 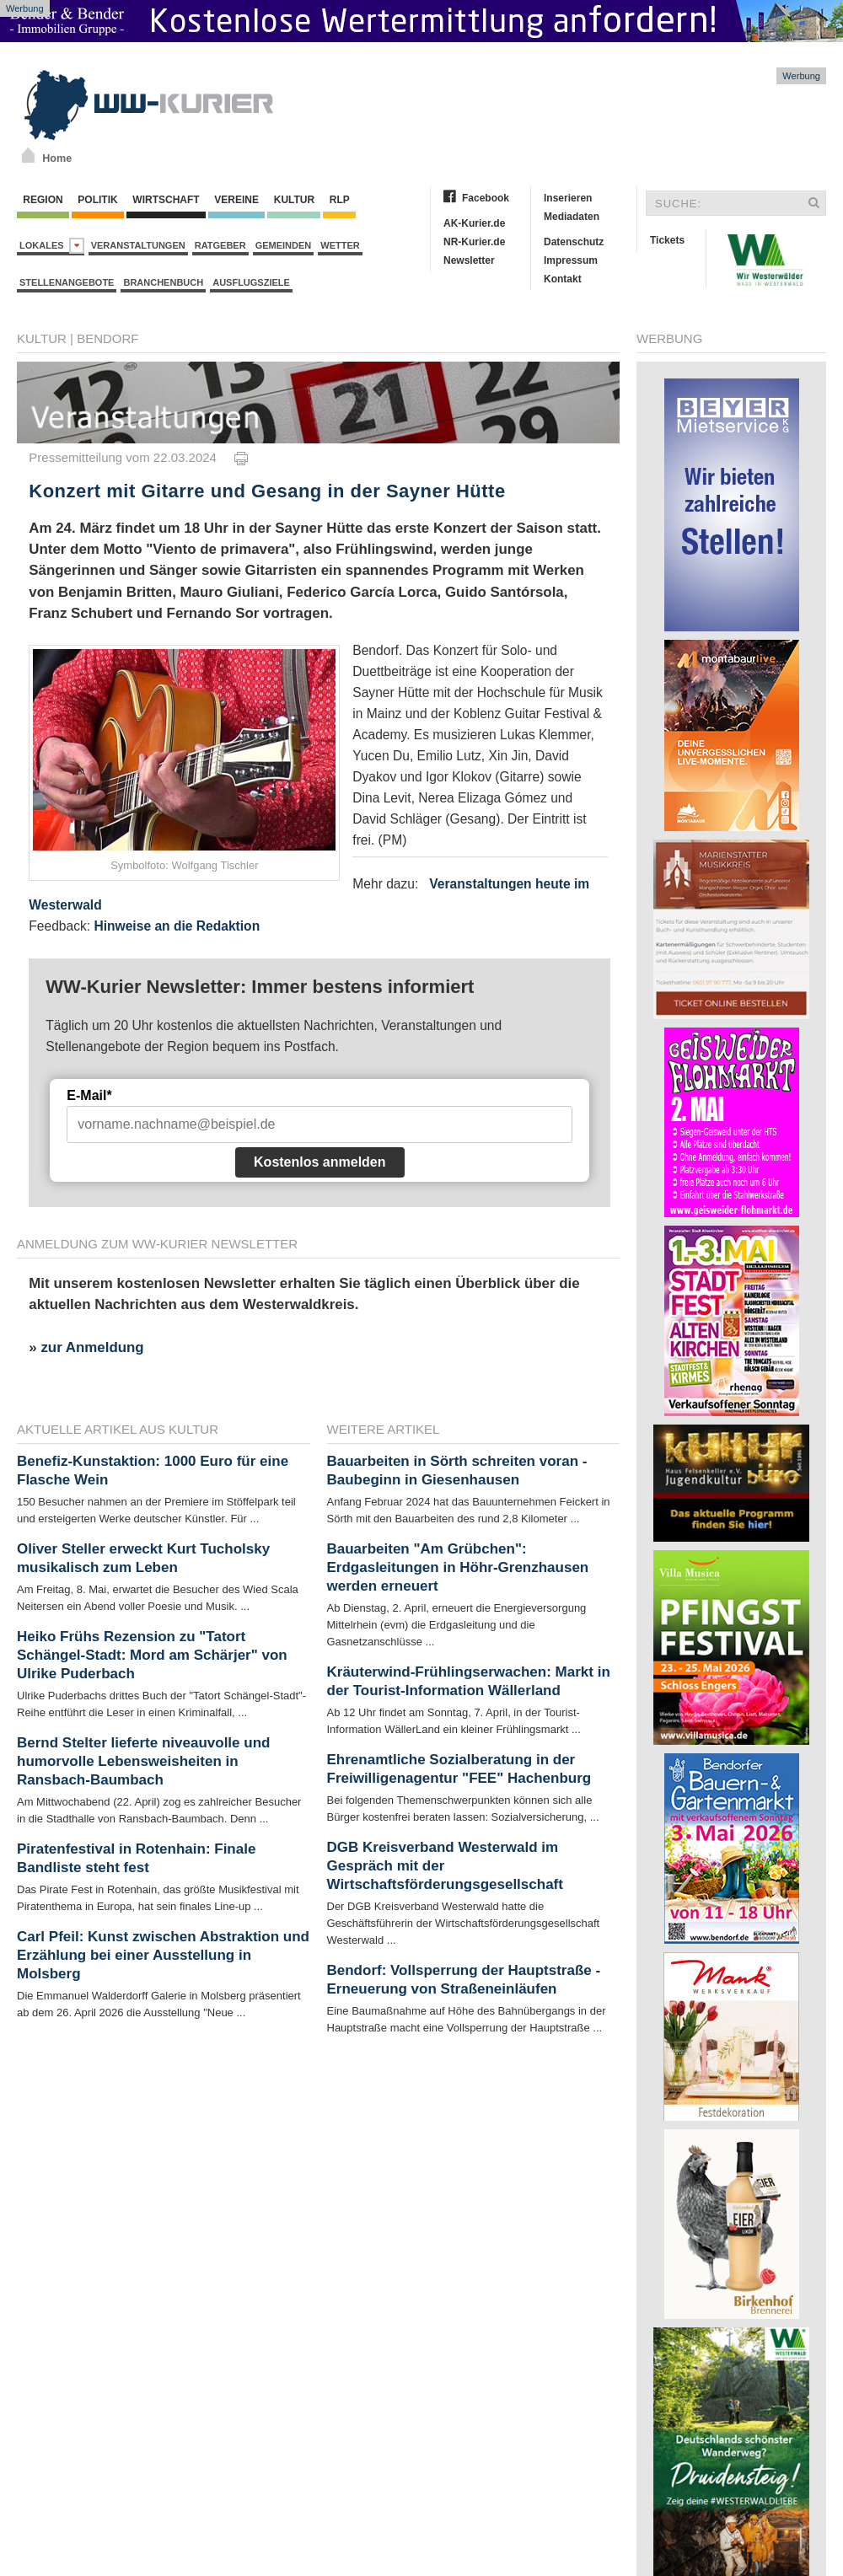 I want to click on Inserieren, so click(x=568, y=198).